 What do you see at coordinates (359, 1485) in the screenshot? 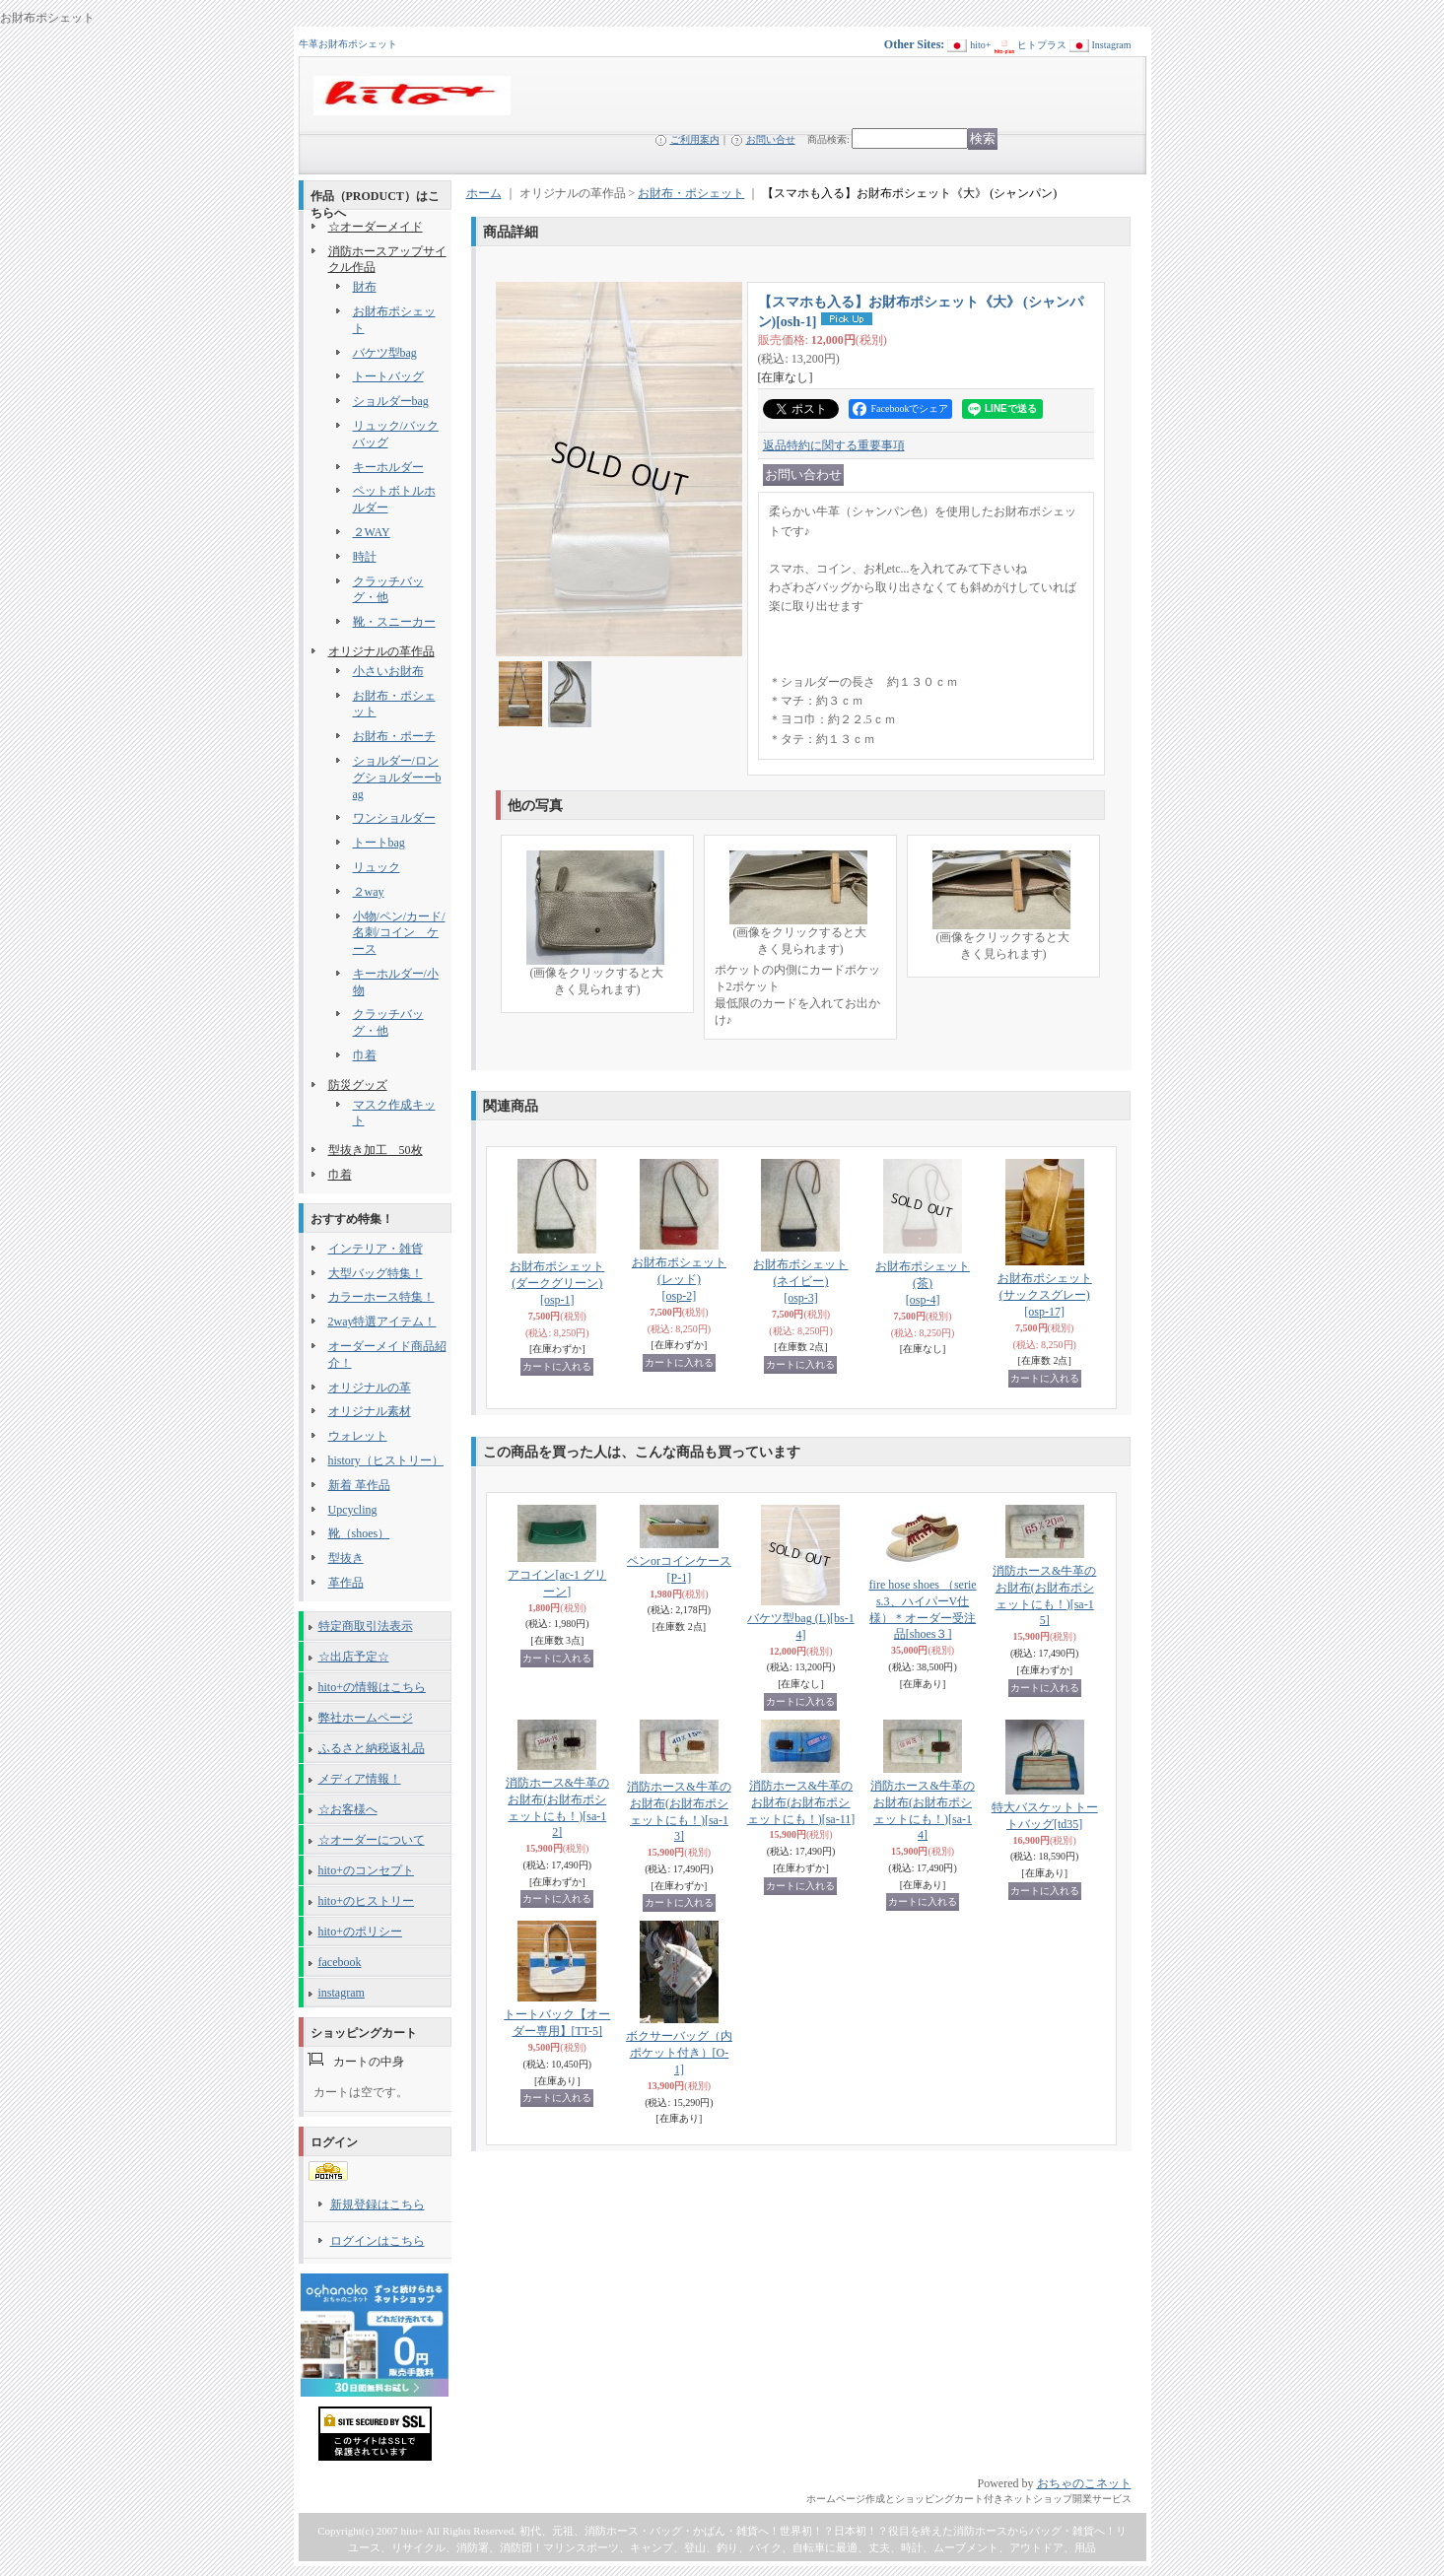
I see `新着 革作品` at bounding box center [359, 1485].